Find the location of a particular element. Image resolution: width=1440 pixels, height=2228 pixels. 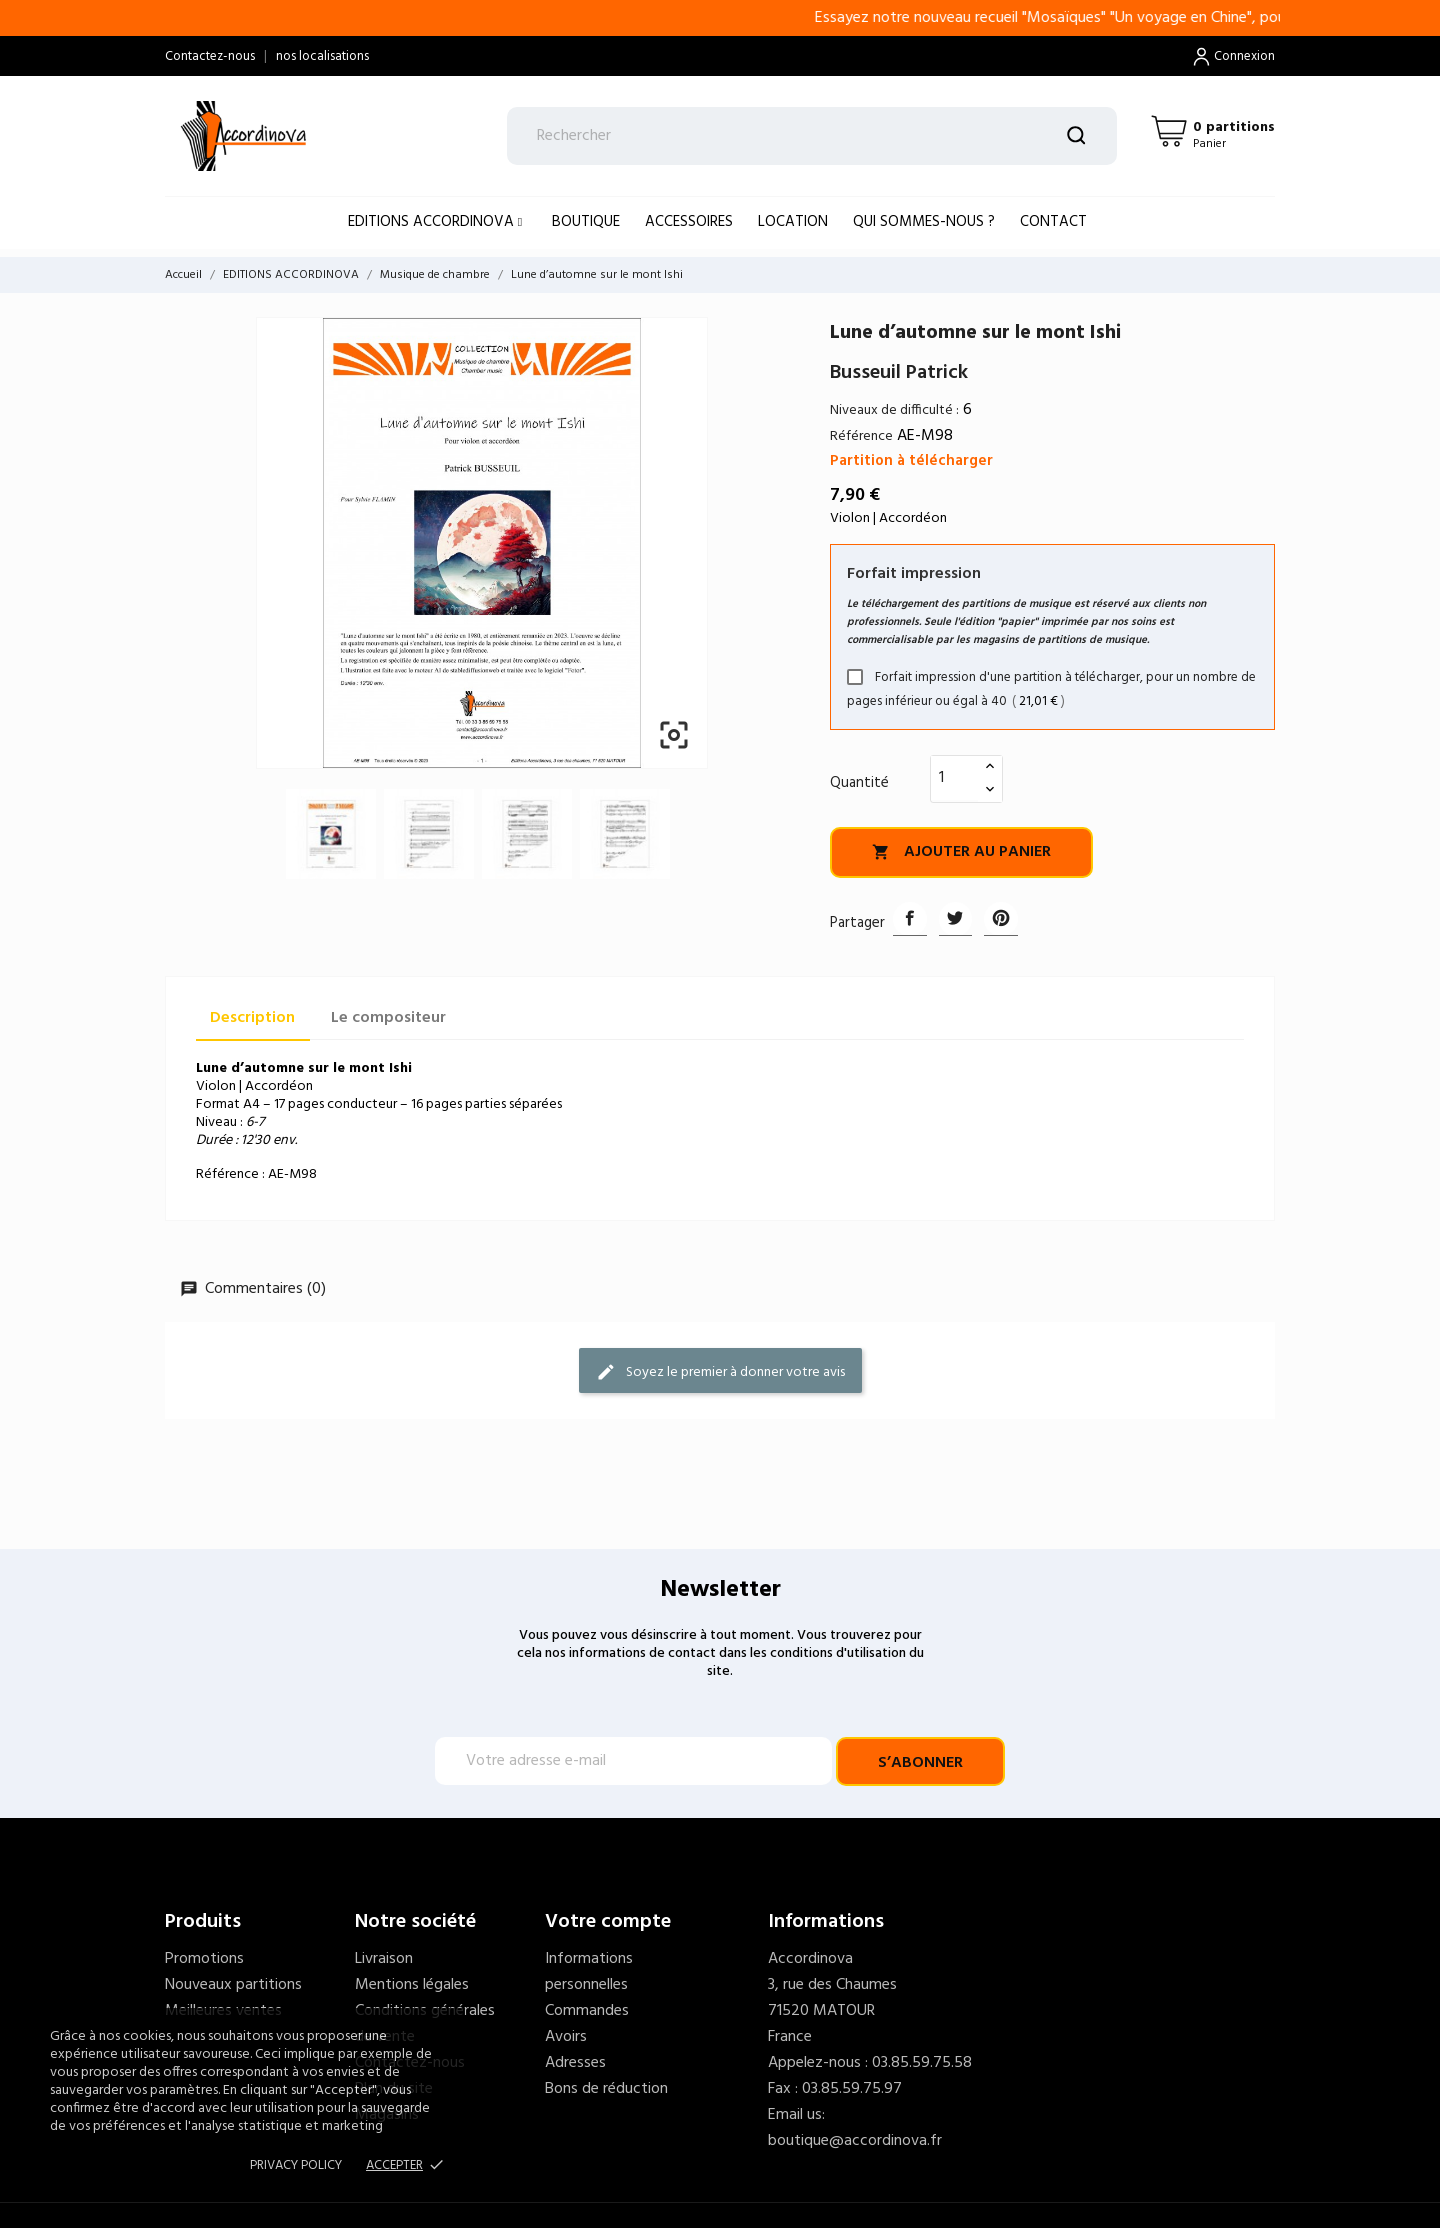

Livraison is located at coordinates (384, 1959).